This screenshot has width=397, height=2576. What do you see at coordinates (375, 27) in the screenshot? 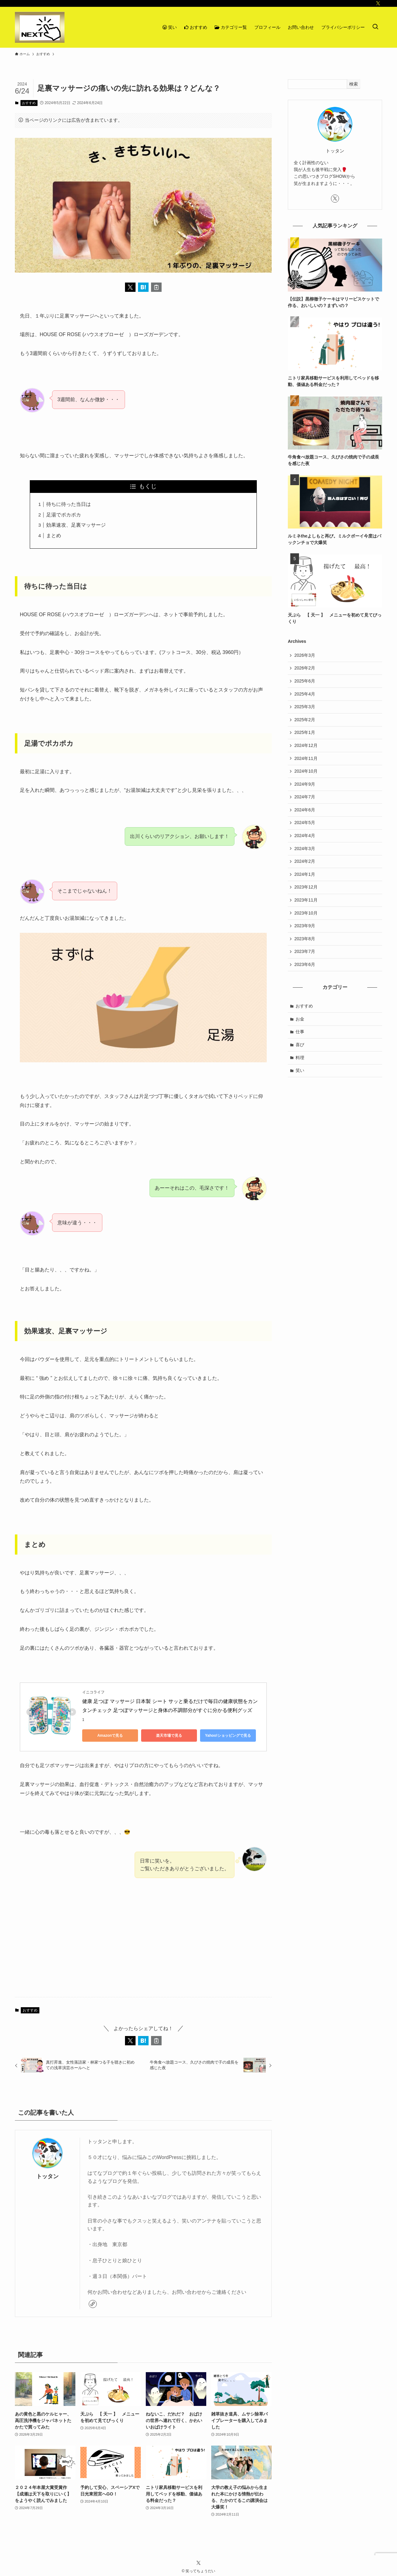
I see `[検索ボタン]` at bounding box center [375, 27].